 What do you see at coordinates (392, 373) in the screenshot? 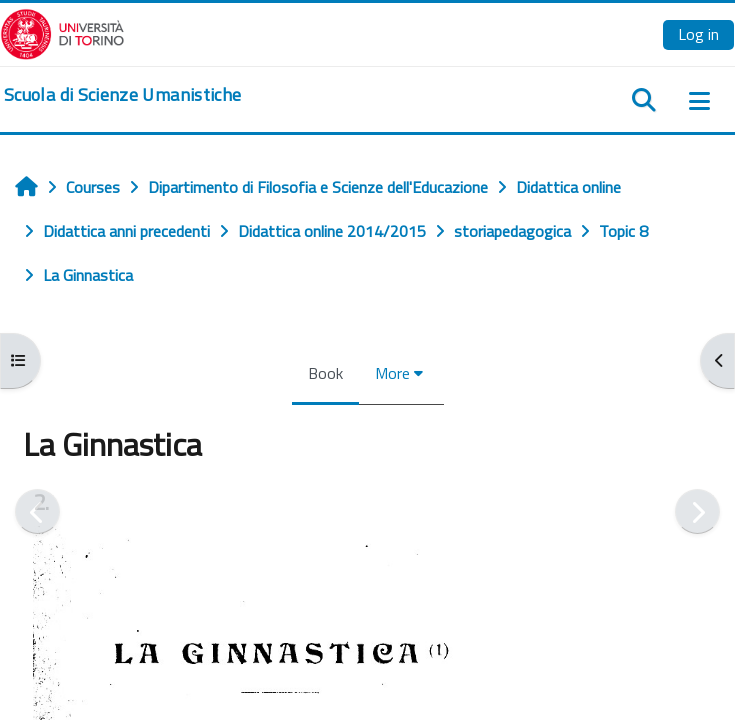
I see `More [menuitem]` at bounding box center [392, 373].